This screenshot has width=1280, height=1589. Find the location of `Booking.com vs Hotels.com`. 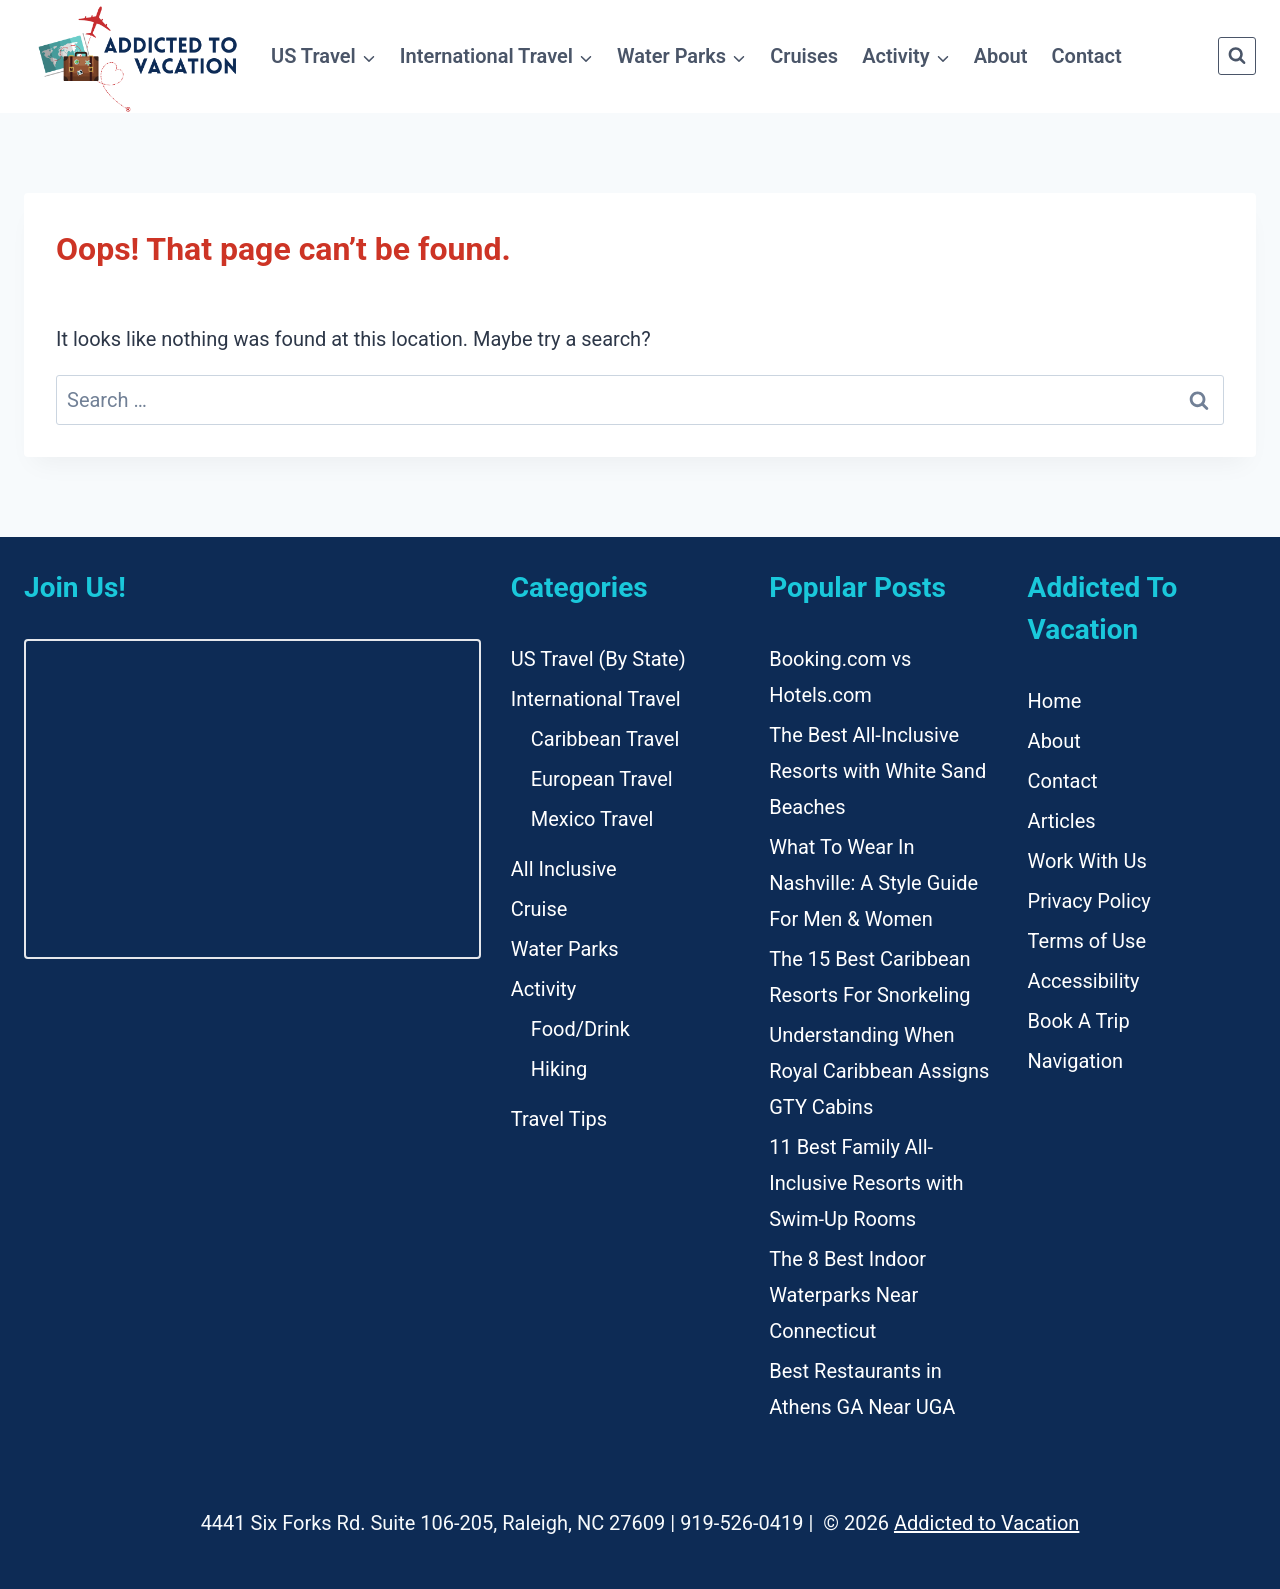

Booking.com vs Hotels.com is located at coordinates (840, 677).